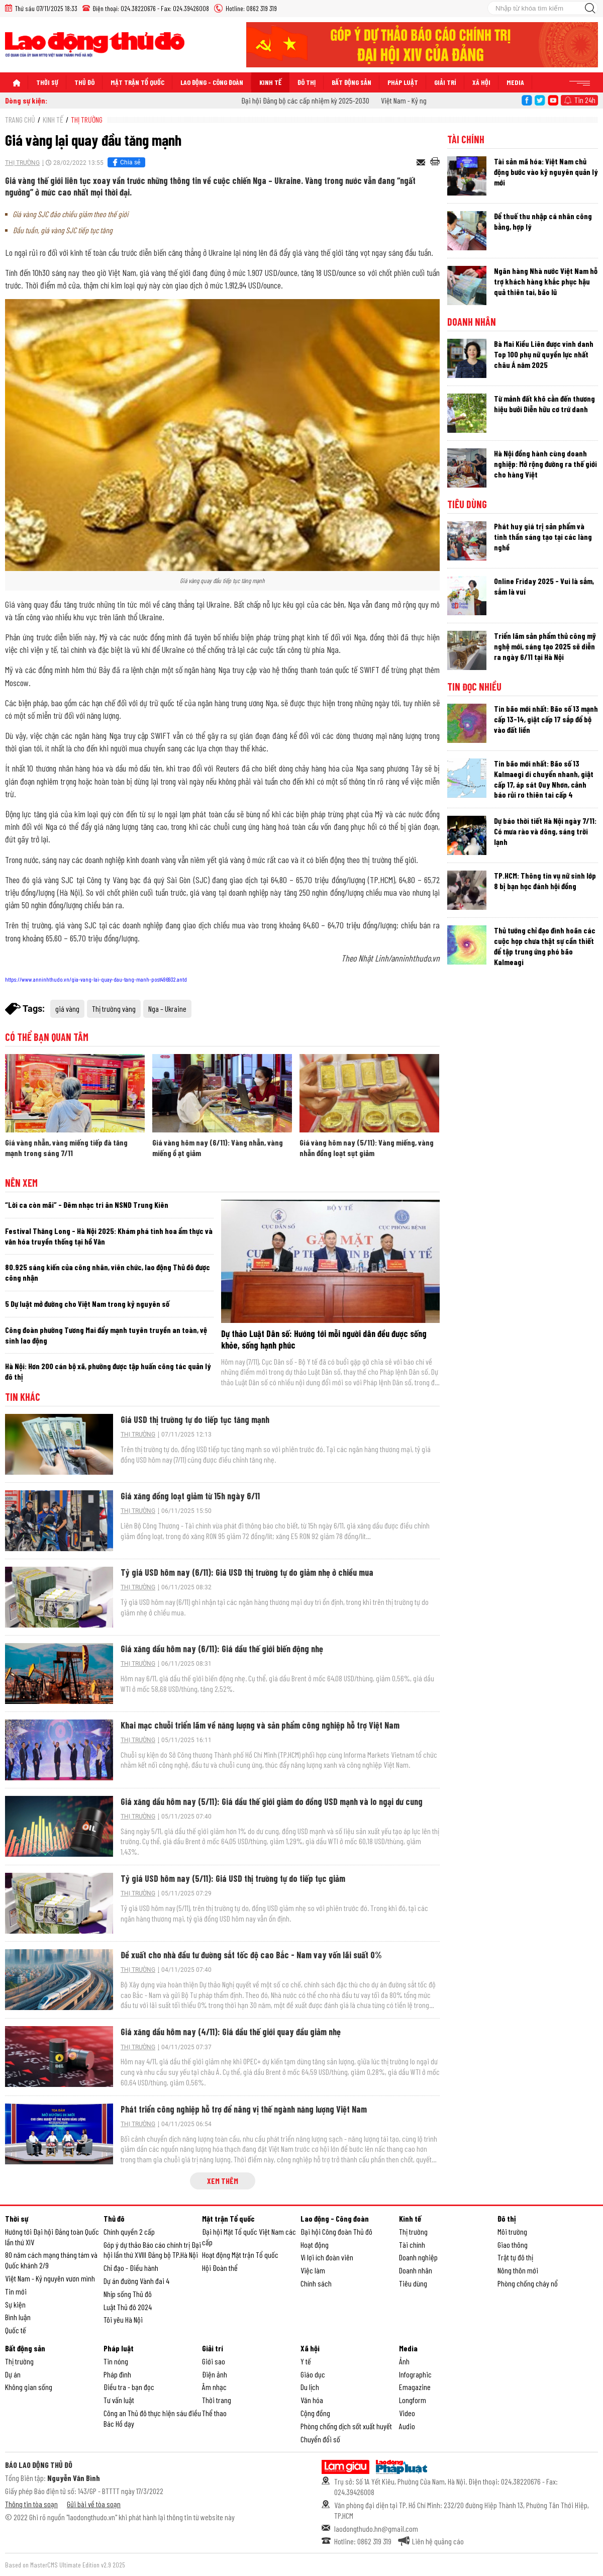  What do you see at coordinates (114, 1008) in the screenshot?
I see `Thị trường vàng` at bounding box center [114, 1008].